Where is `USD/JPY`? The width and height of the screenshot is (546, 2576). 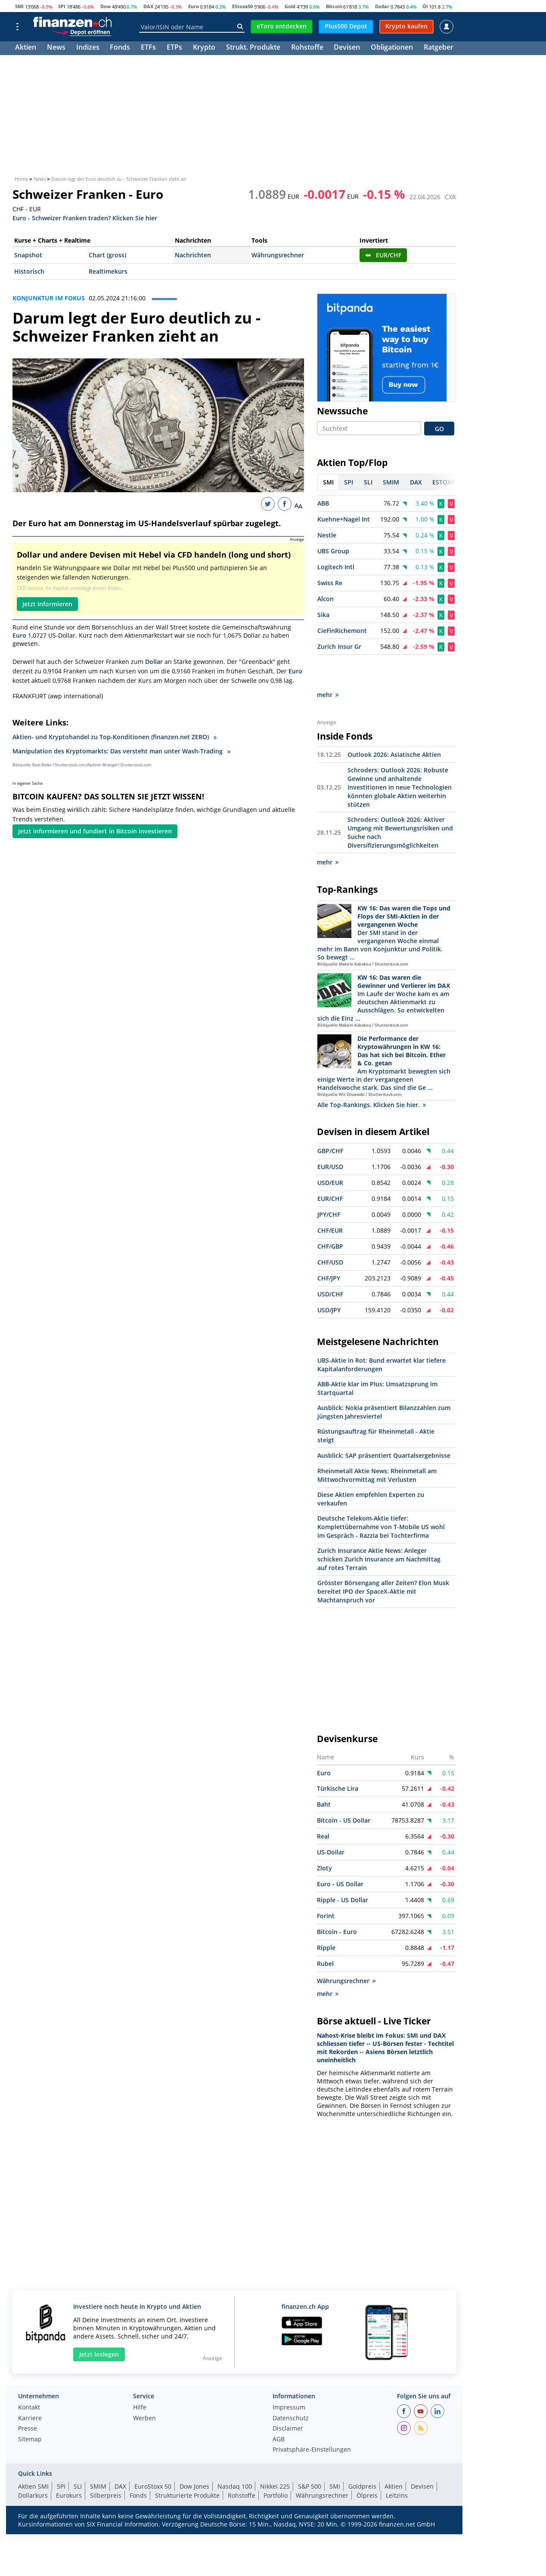 USD/JPY is located at coordinates (329, 1279).